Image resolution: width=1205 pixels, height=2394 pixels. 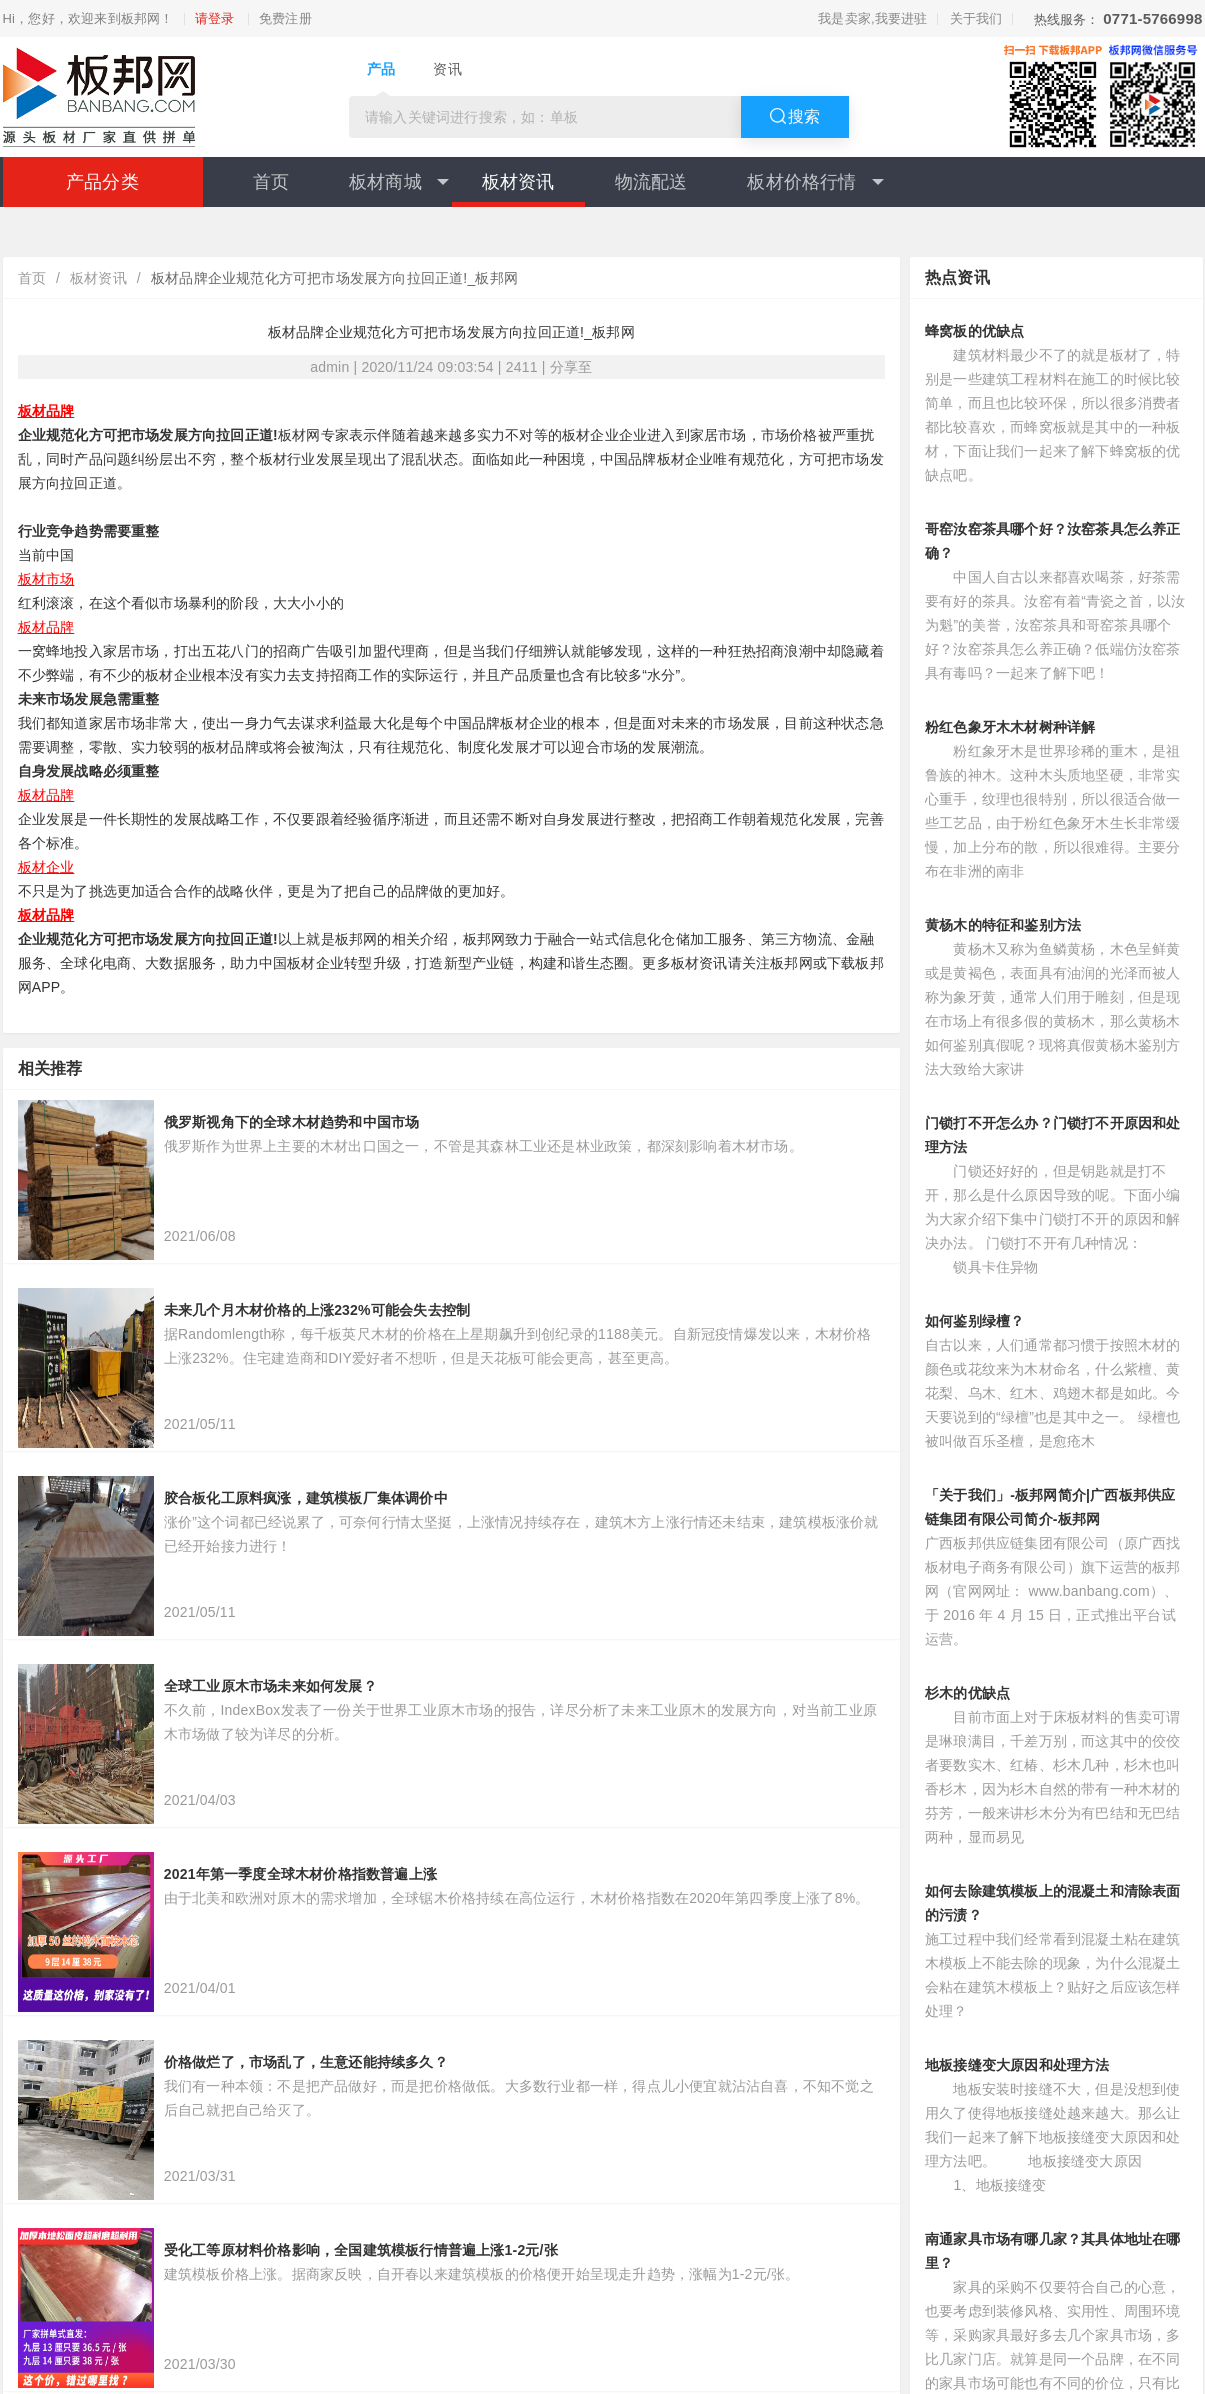 I want to click on 南通家具市场有哪几家？其具体地址在哪里？, so click(x=1053, y=2251).